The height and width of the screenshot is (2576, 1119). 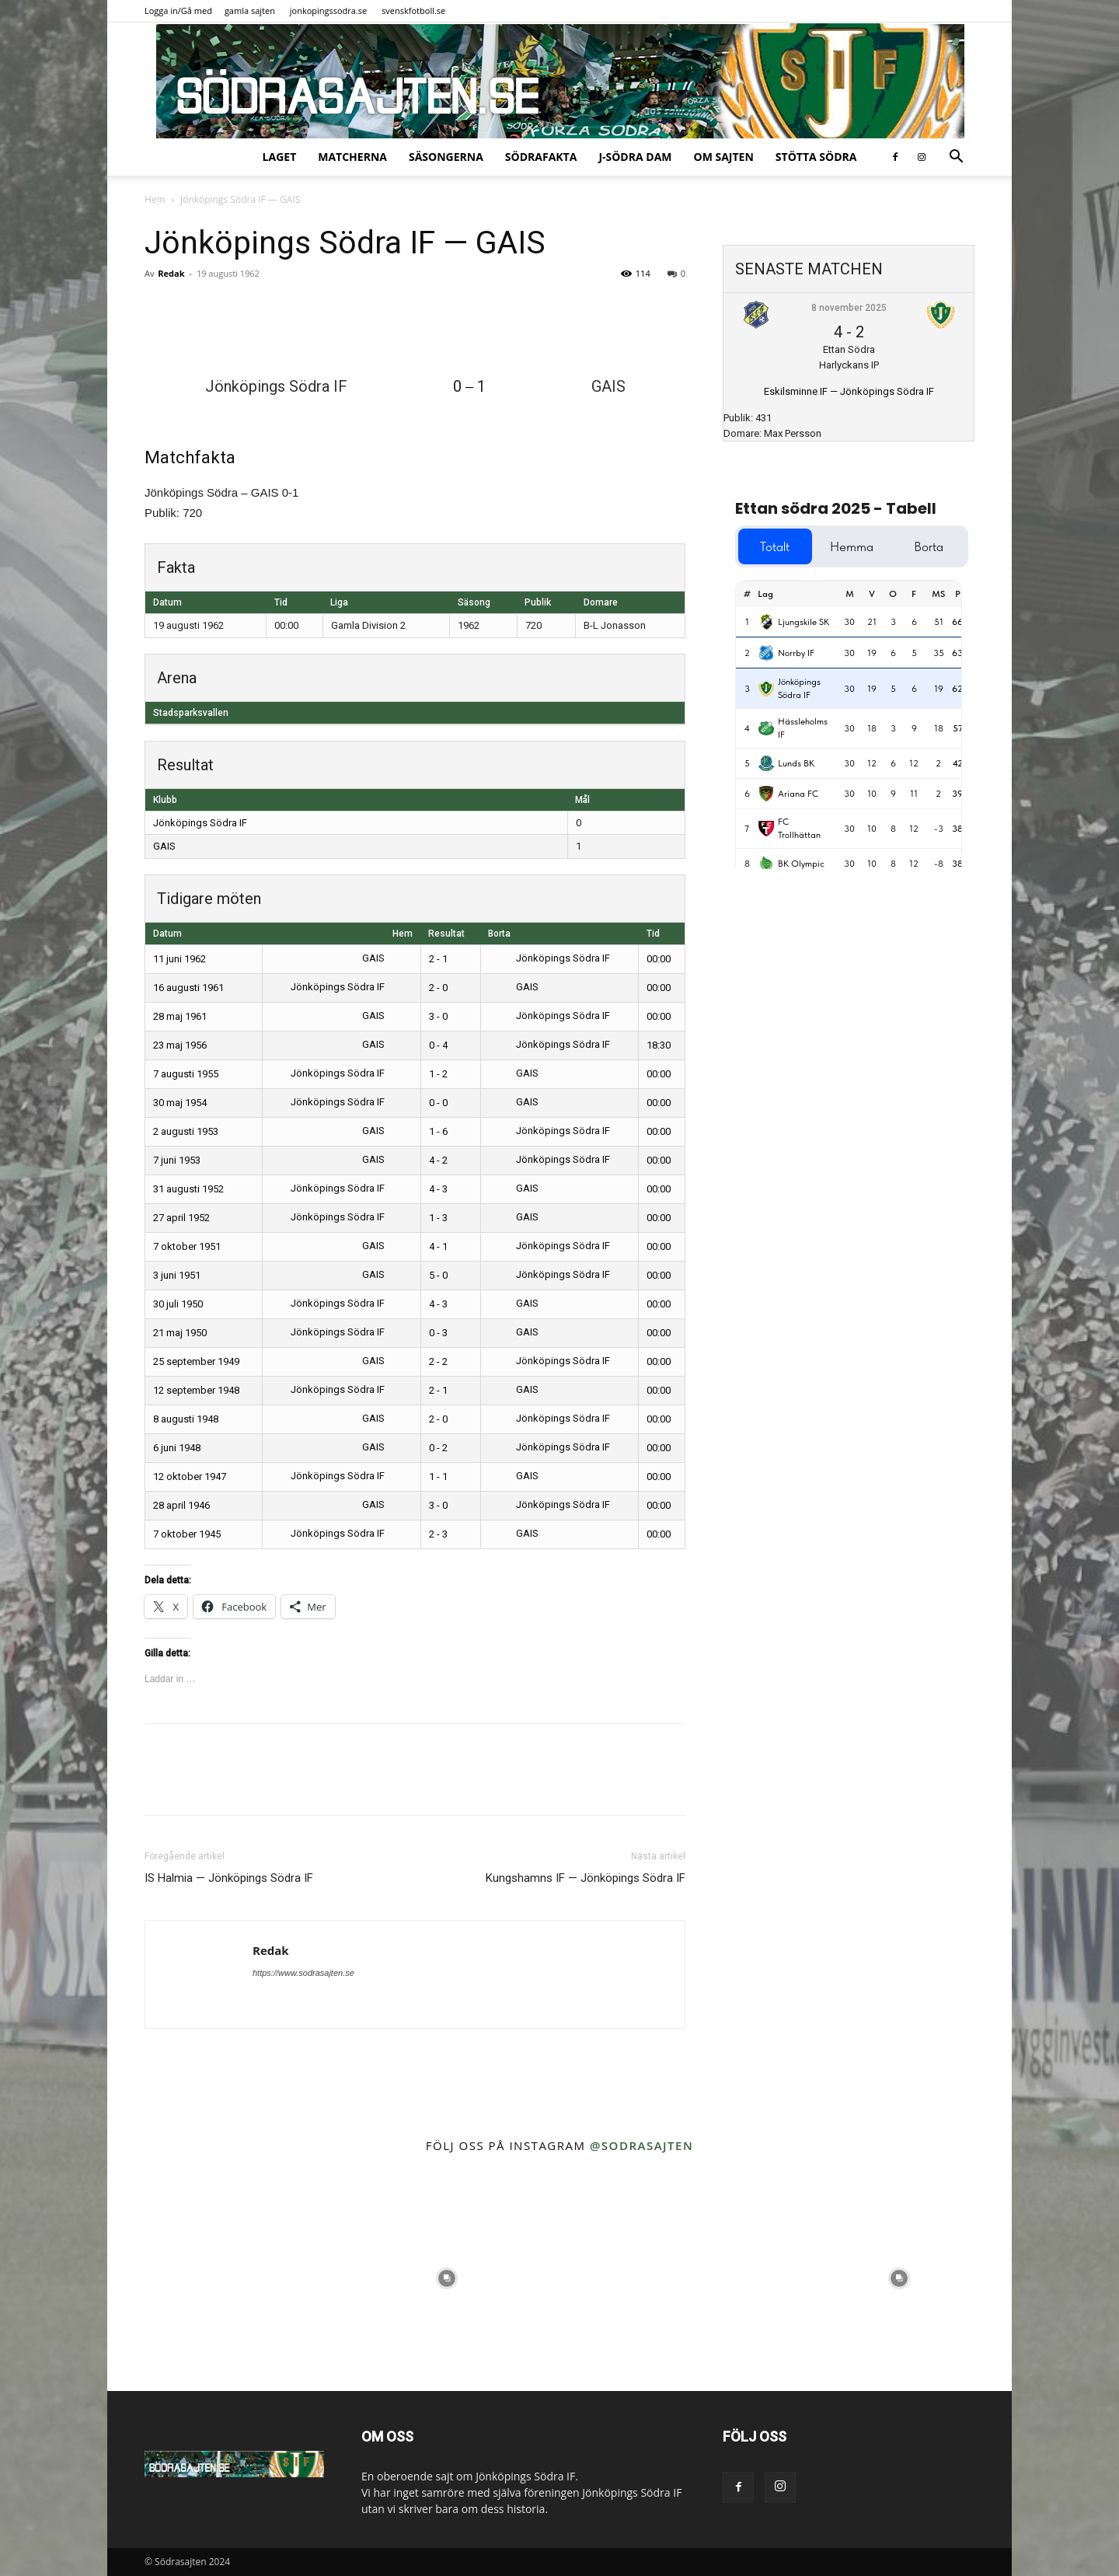 I want to click on Kungshamns IF — Jönköpings Södra IF, so click(x=585, y=1878).